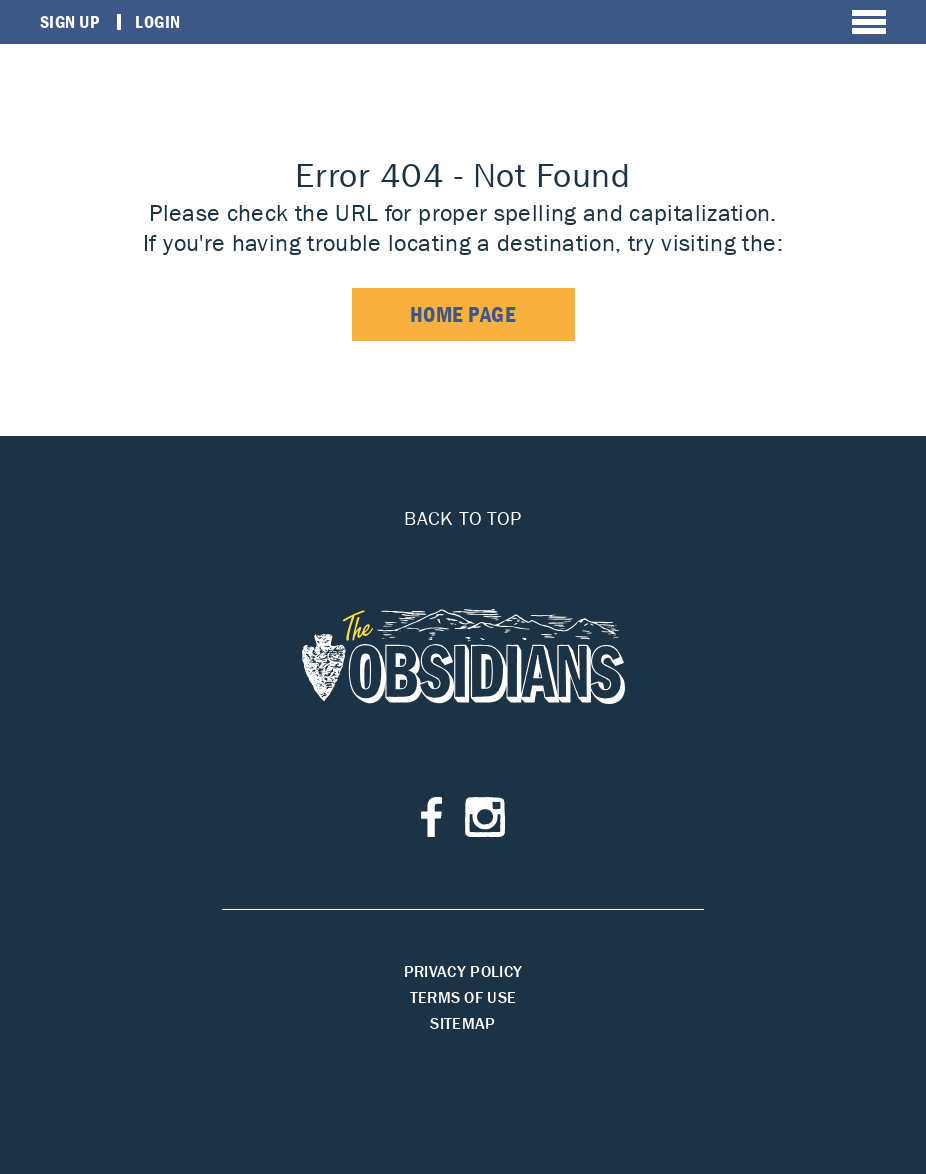  I want to click on Sitemap, so click(462, 1023).